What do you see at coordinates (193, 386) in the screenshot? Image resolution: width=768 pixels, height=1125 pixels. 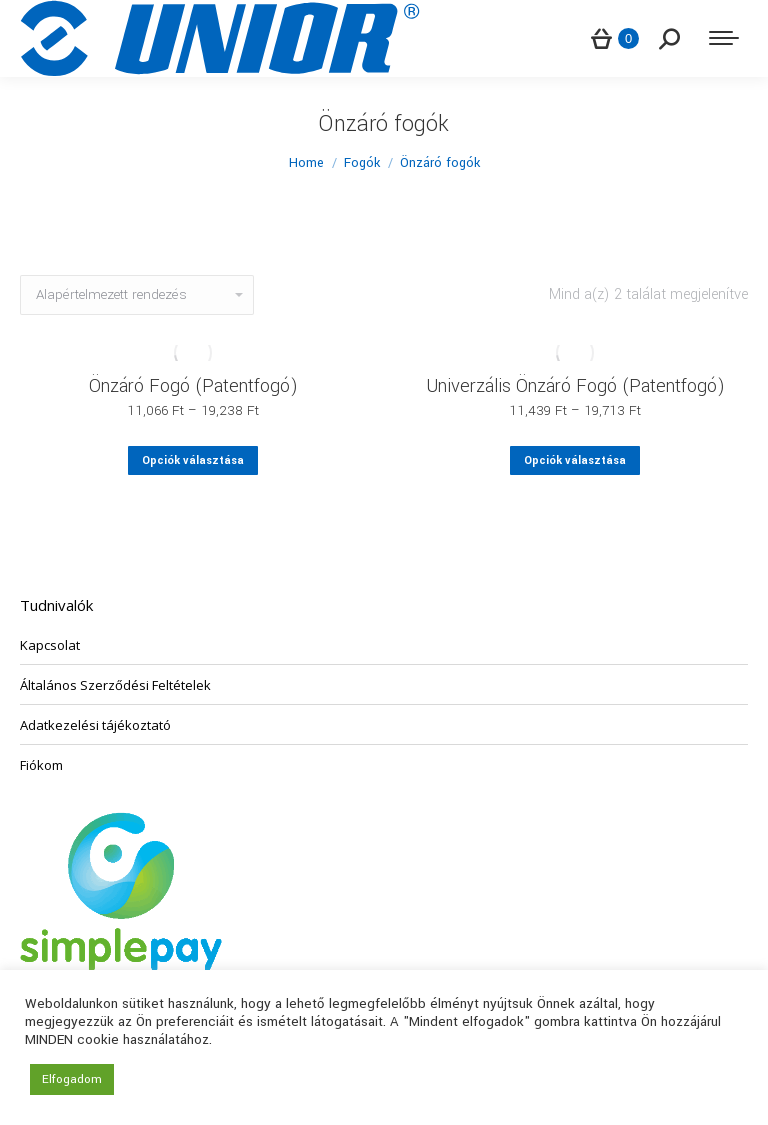 I see `Önzáró Fogó (Patentfogó)` at bounding box center [193, 386].